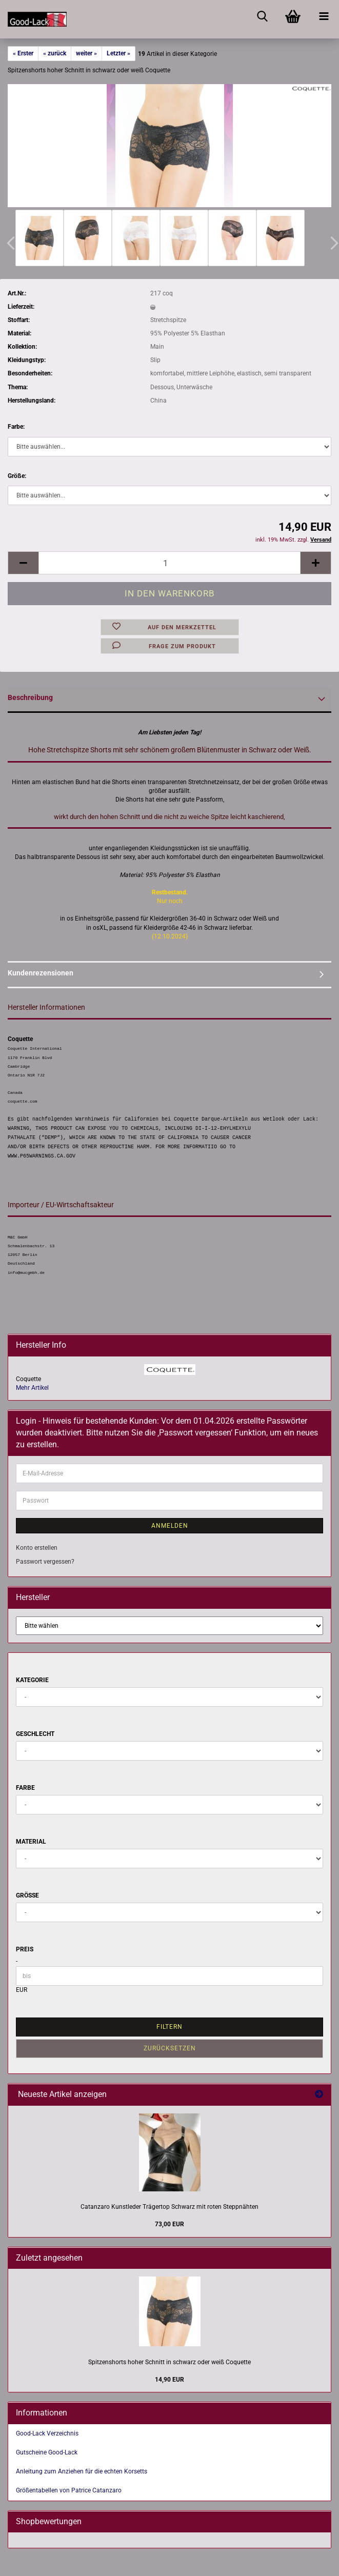 Image resolution: width=339 pixels, height=2576 pixels. What do you see at coordinates (27, 1895) in the screenshot?
I see `Größe` at bounding box center [27, 1895].